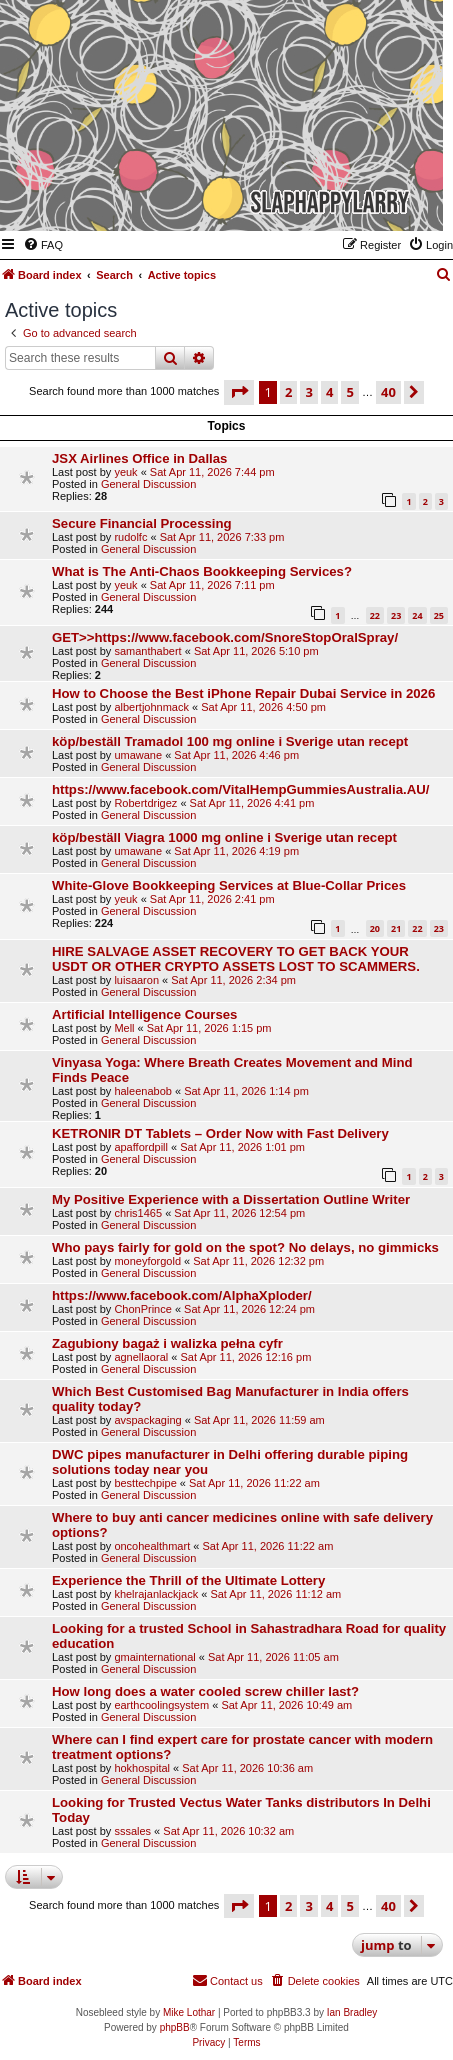 The height and width of the screenshot is (2060, 453). What do you see at coordinates (188, 1580) in the screenshot?
I see `Experience the Thrill of the Ultimate Lottery` at bounding box center [188, 1580].